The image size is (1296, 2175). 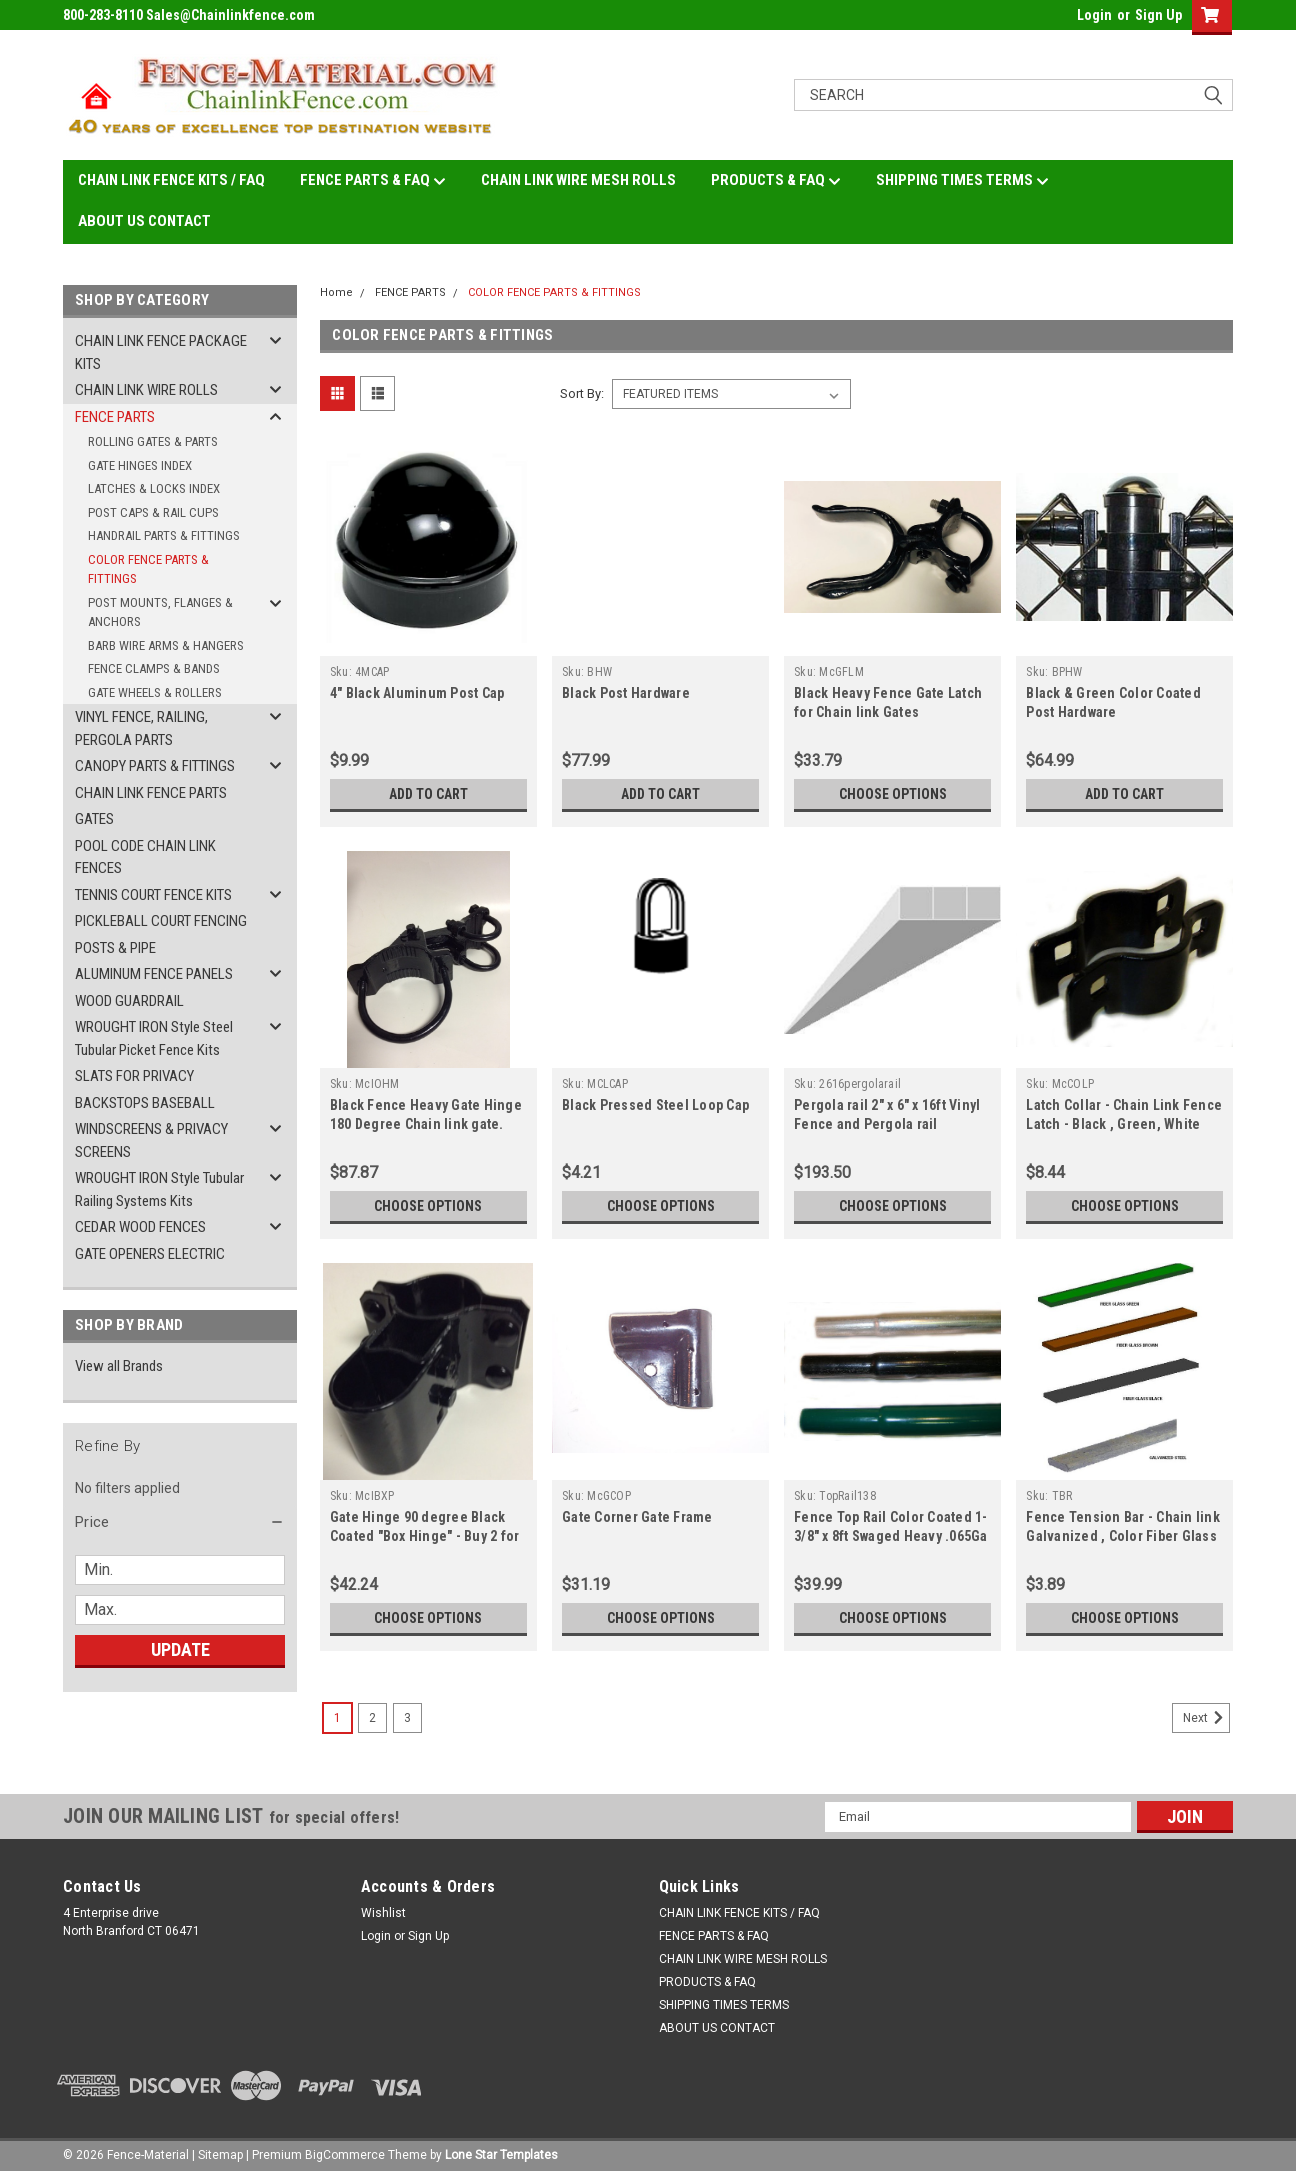 What do you see at coordinates (891, 1536) in the screenshot?
I see `Fence Top Rail Color Coated 1-3/8" x 8ft Swaged Heavy .065Ga BLACK, GREEN, WHITE, GALV` at bounding box center [891, 1536].